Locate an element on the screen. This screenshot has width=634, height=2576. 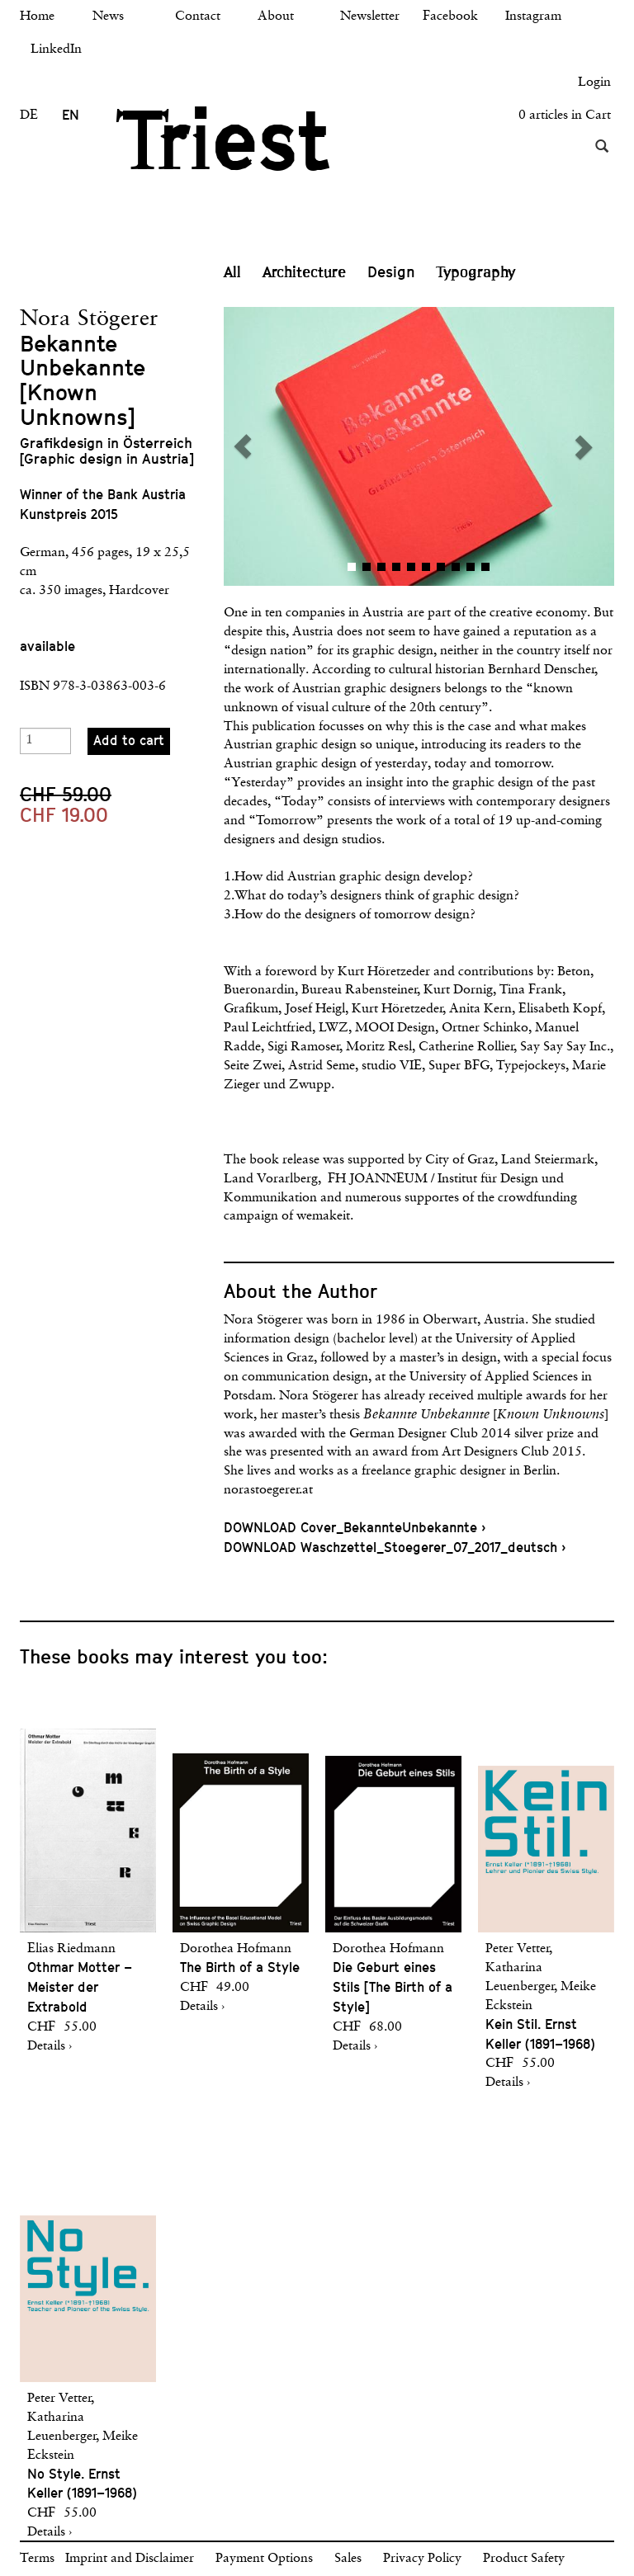
Imprint and Disclaimer is located at coordinates (129, 2558).